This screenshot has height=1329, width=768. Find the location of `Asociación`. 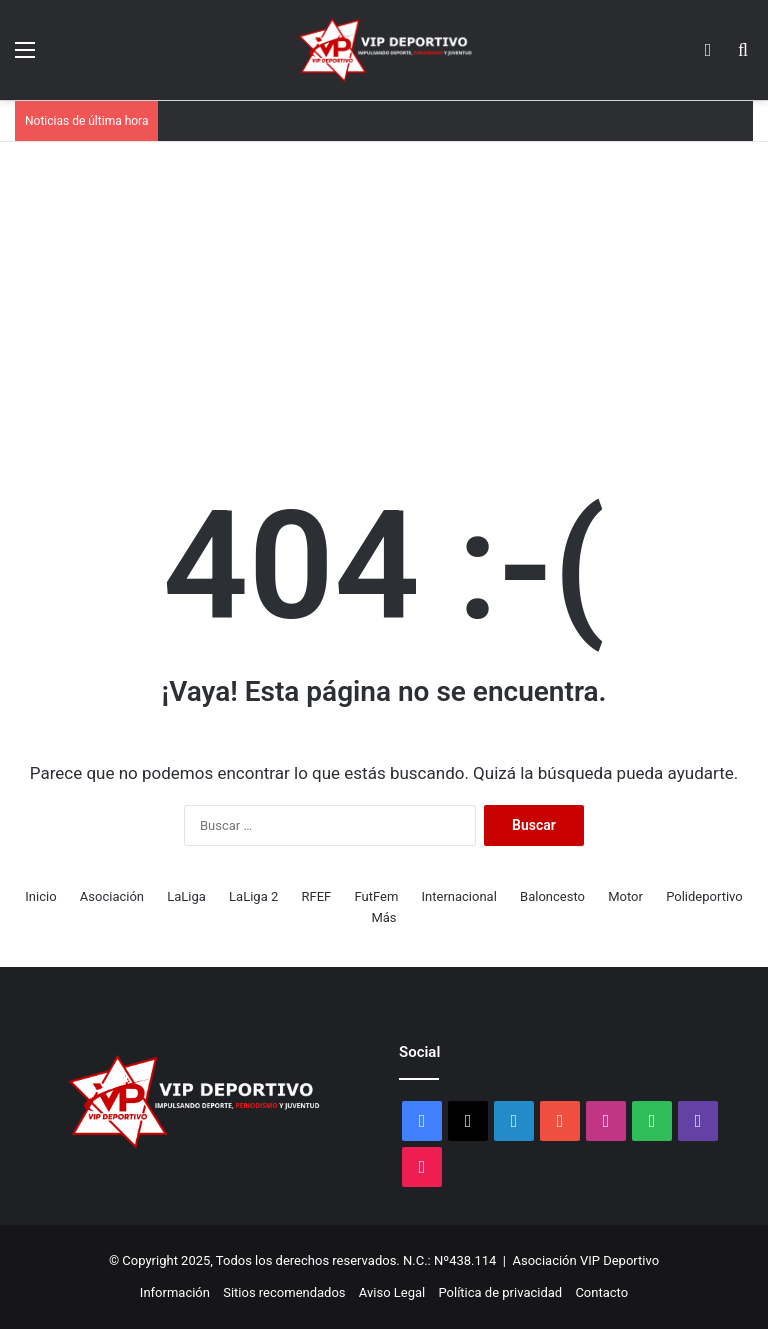

Asociación is located at coordinates (112, 896).